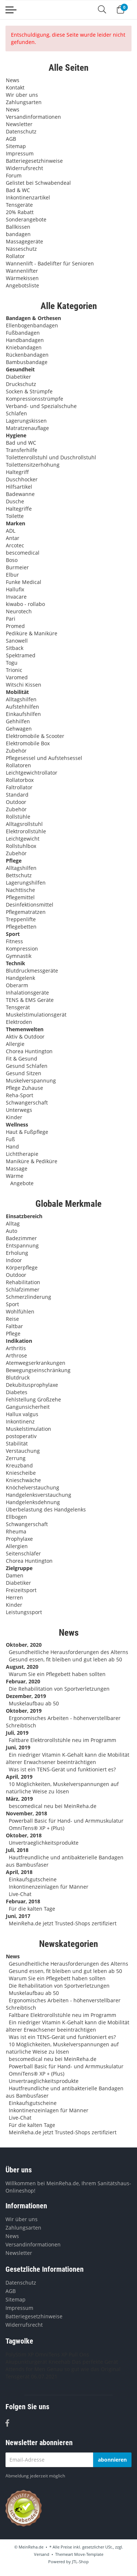 This screenshot has height=2576, width=137. I want to click on Pediküre & Maniküre, so click(31, 633).